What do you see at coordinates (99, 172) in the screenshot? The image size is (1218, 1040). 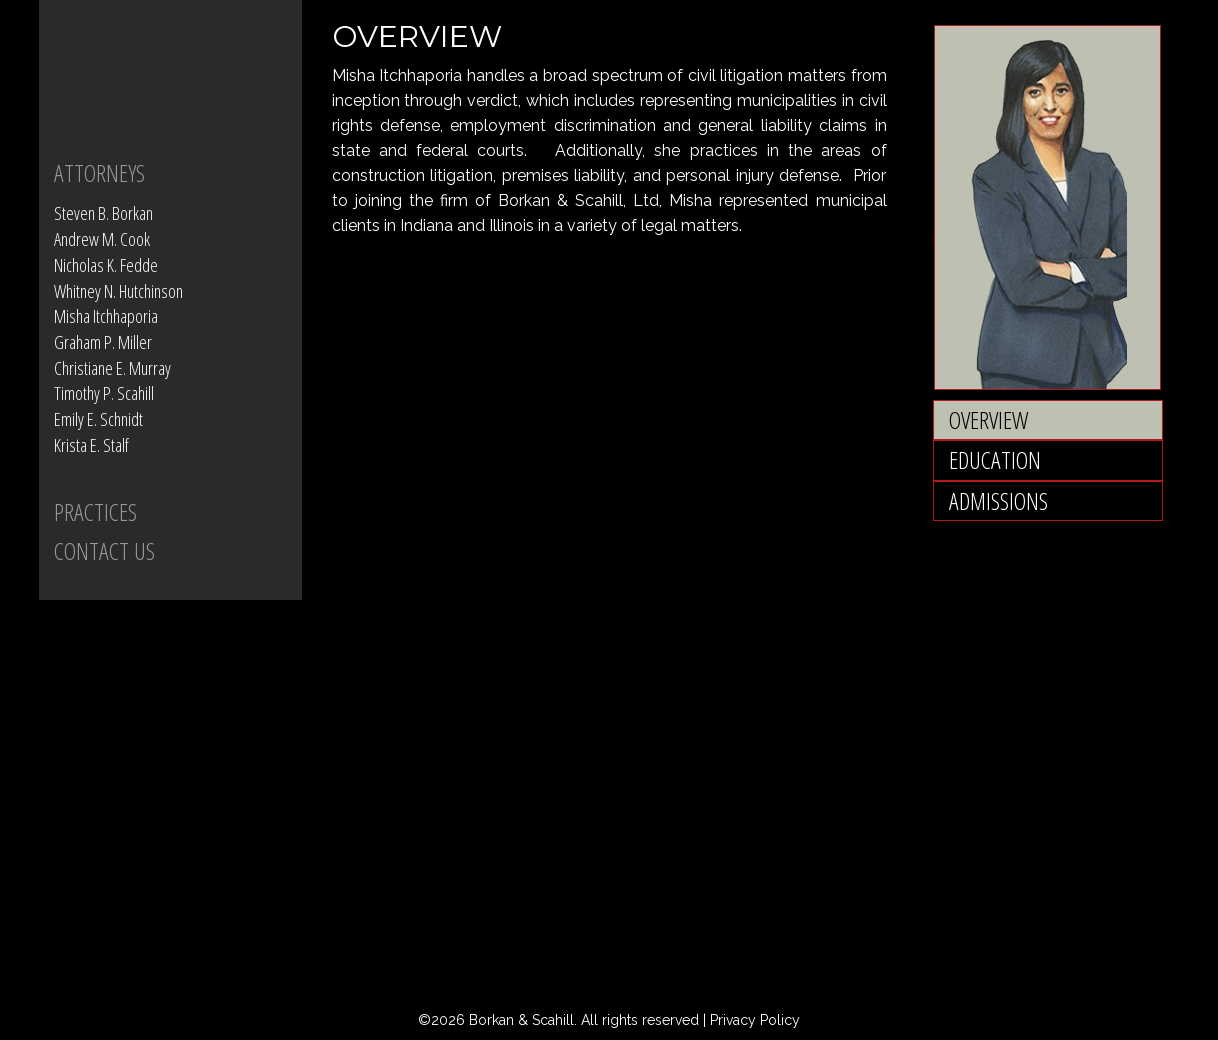 I see `Attorneys` at bounding box center [99, 172].